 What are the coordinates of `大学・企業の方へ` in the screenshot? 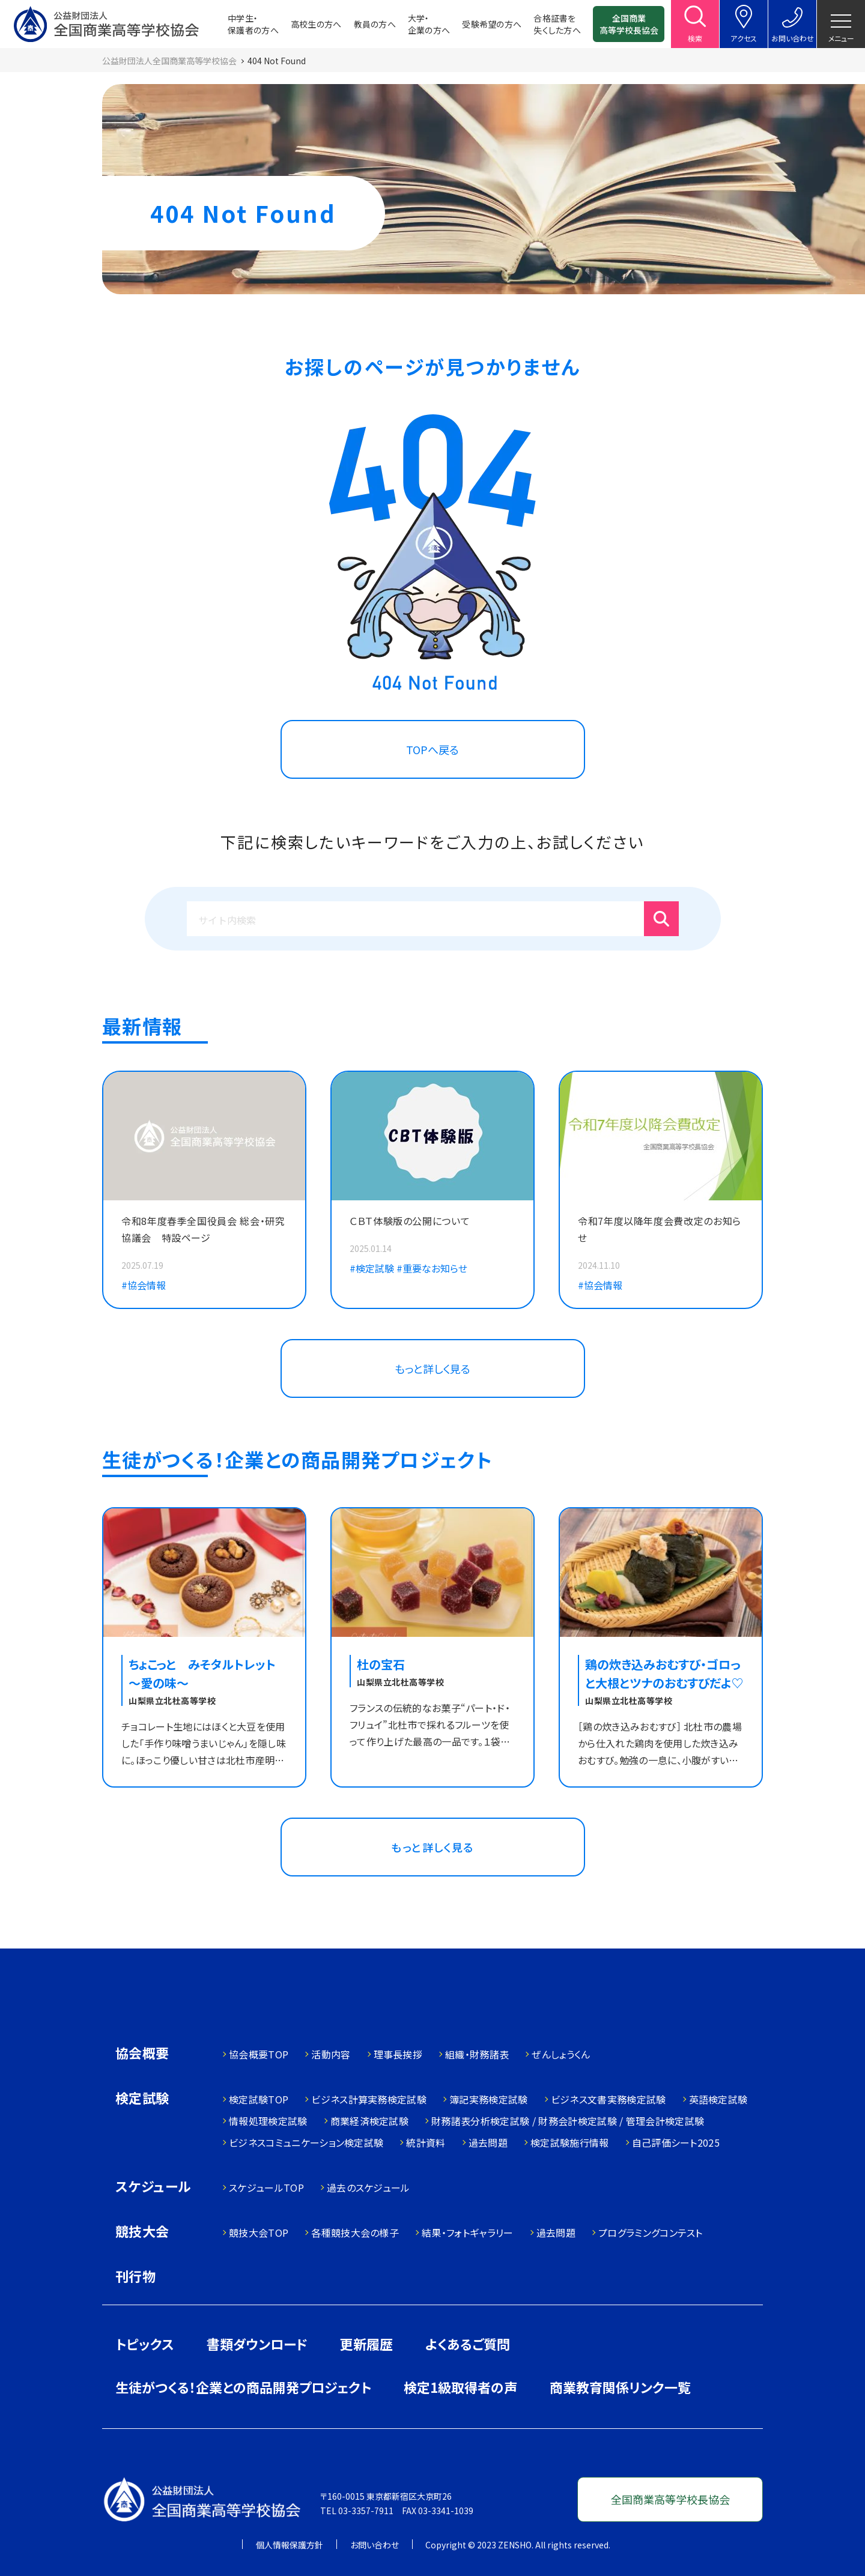 It's located at (429, 24).